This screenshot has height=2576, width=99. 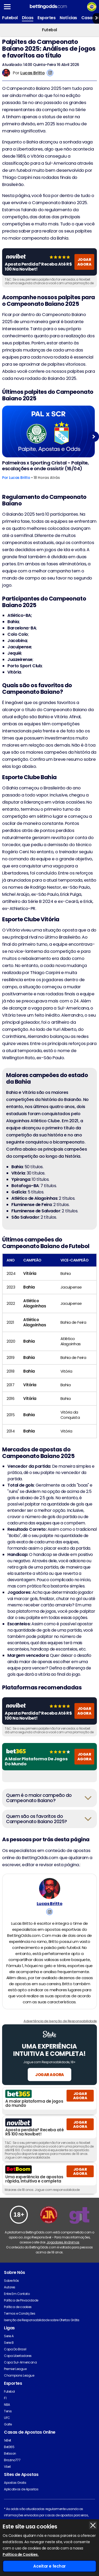 What do you see at coordinates (60, 2021) in the screenshot?
I see `Advertência de Isenção de Responsabilidade` at bounding box center [60, 2021].